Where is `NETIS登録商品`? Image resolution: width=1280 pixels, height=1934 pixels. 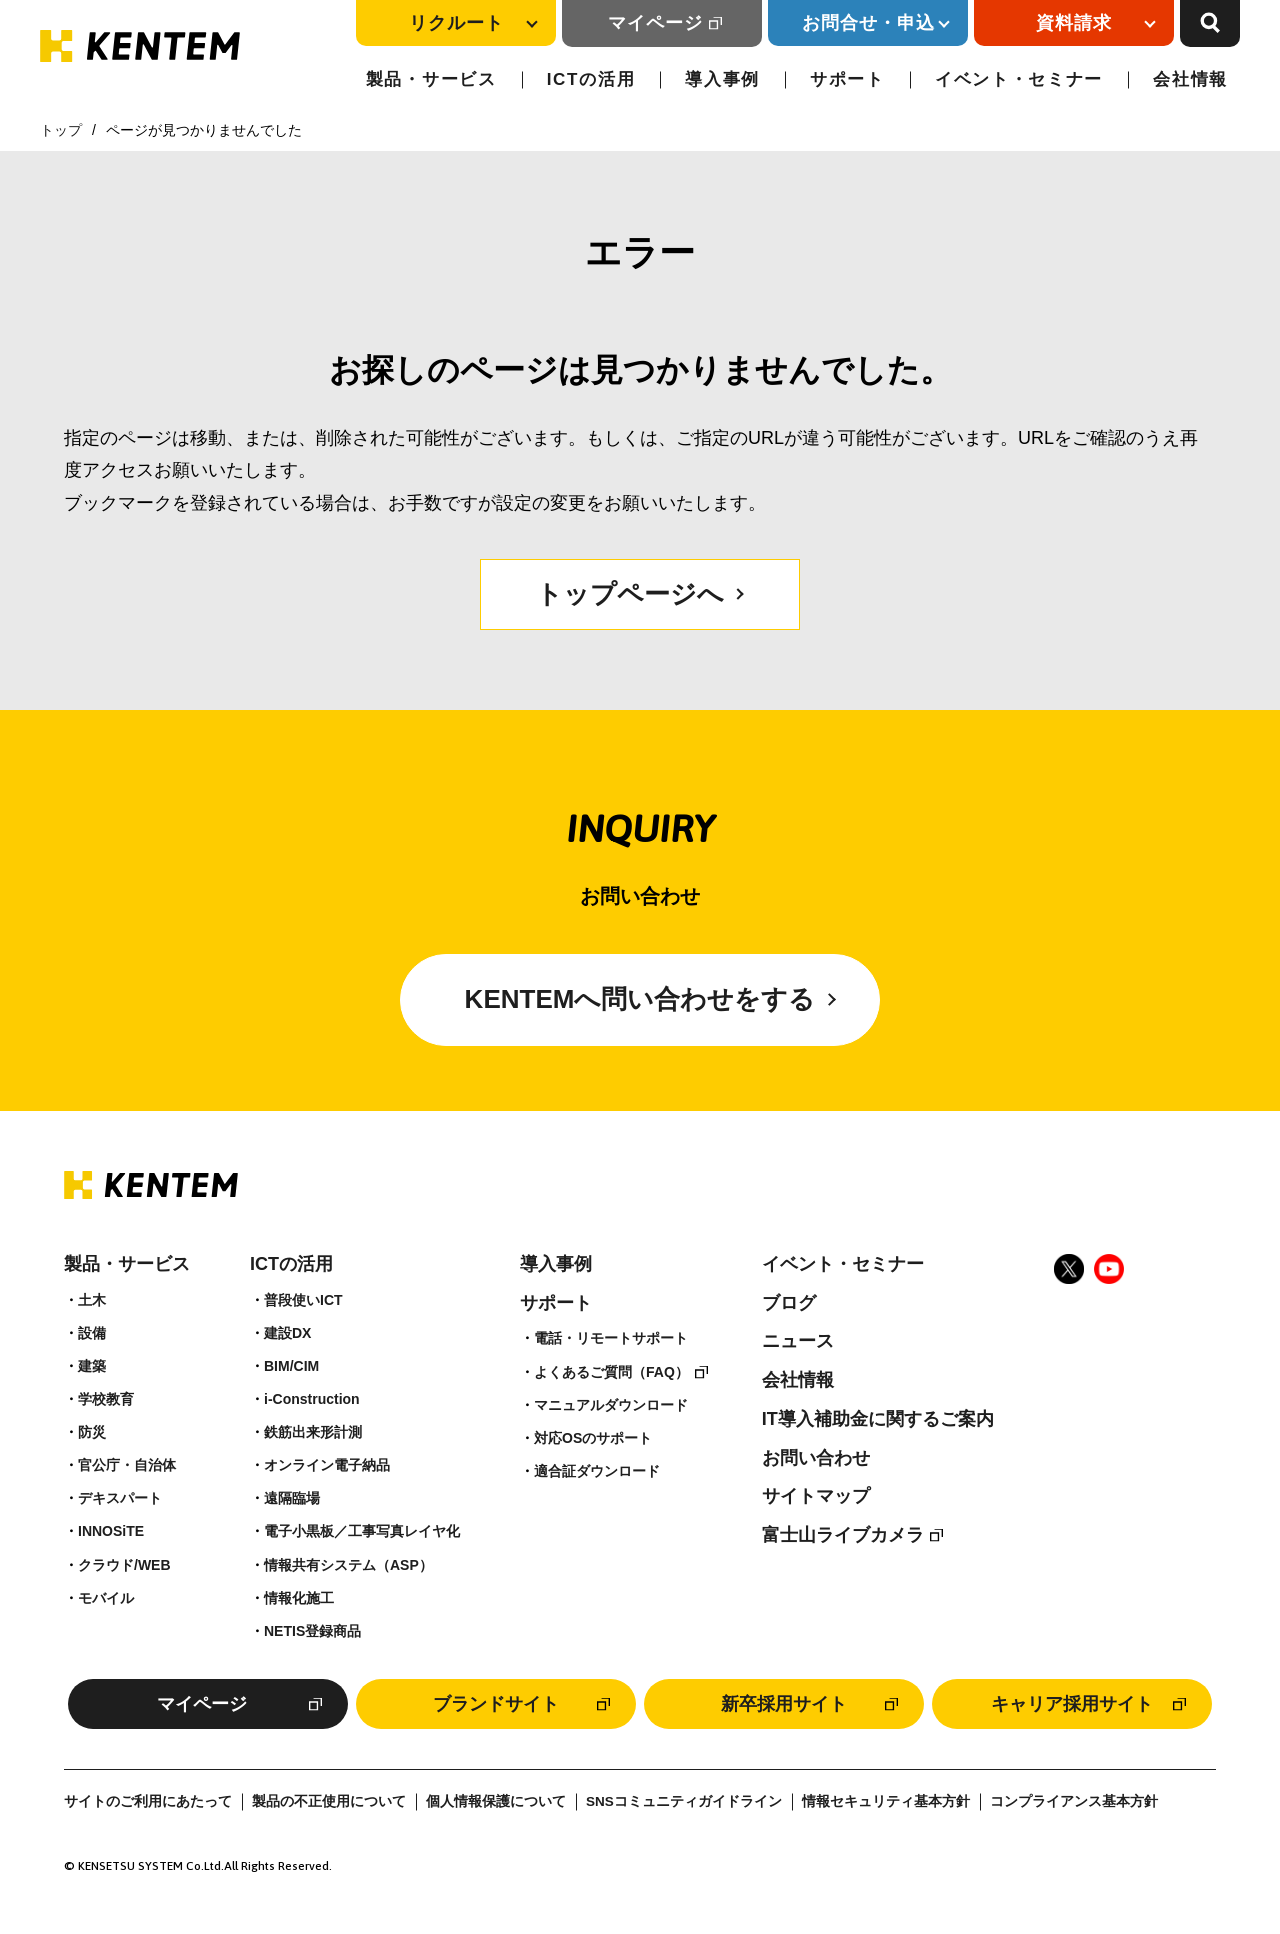
NETIS登録商品 is located at coordinates (312, 1631).